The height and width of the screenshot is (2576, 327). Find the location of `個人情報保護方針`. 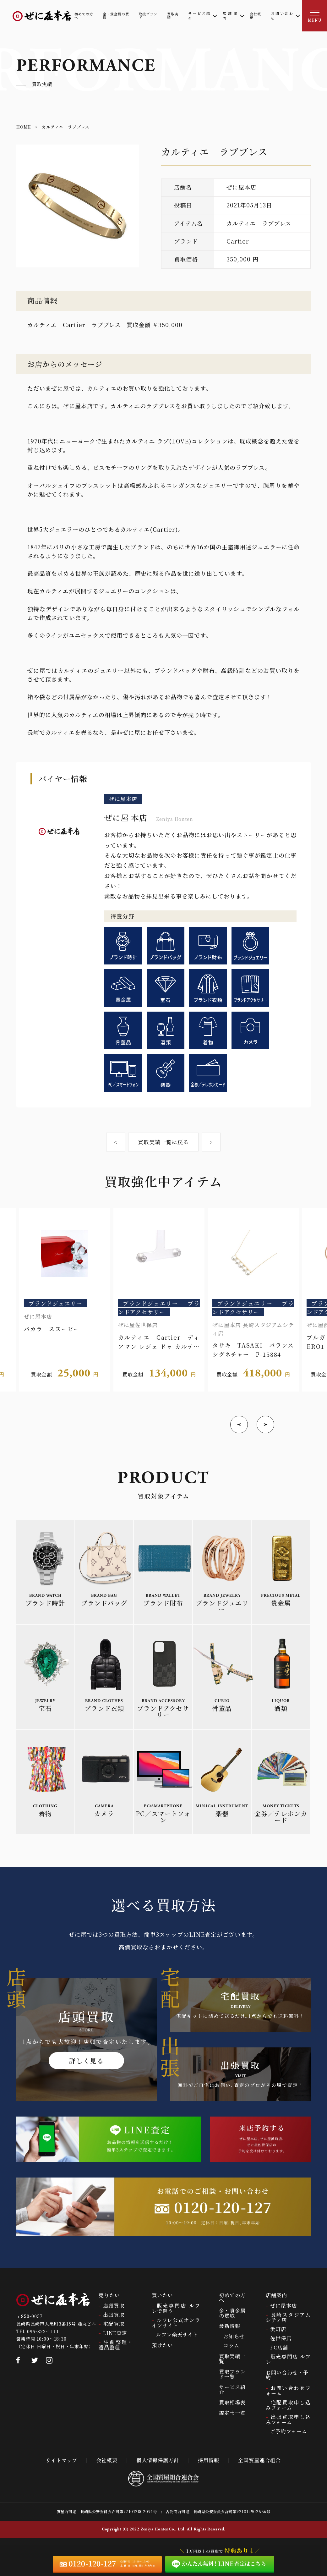

個人情報保護方針 is located at coordinates (157, 2460).